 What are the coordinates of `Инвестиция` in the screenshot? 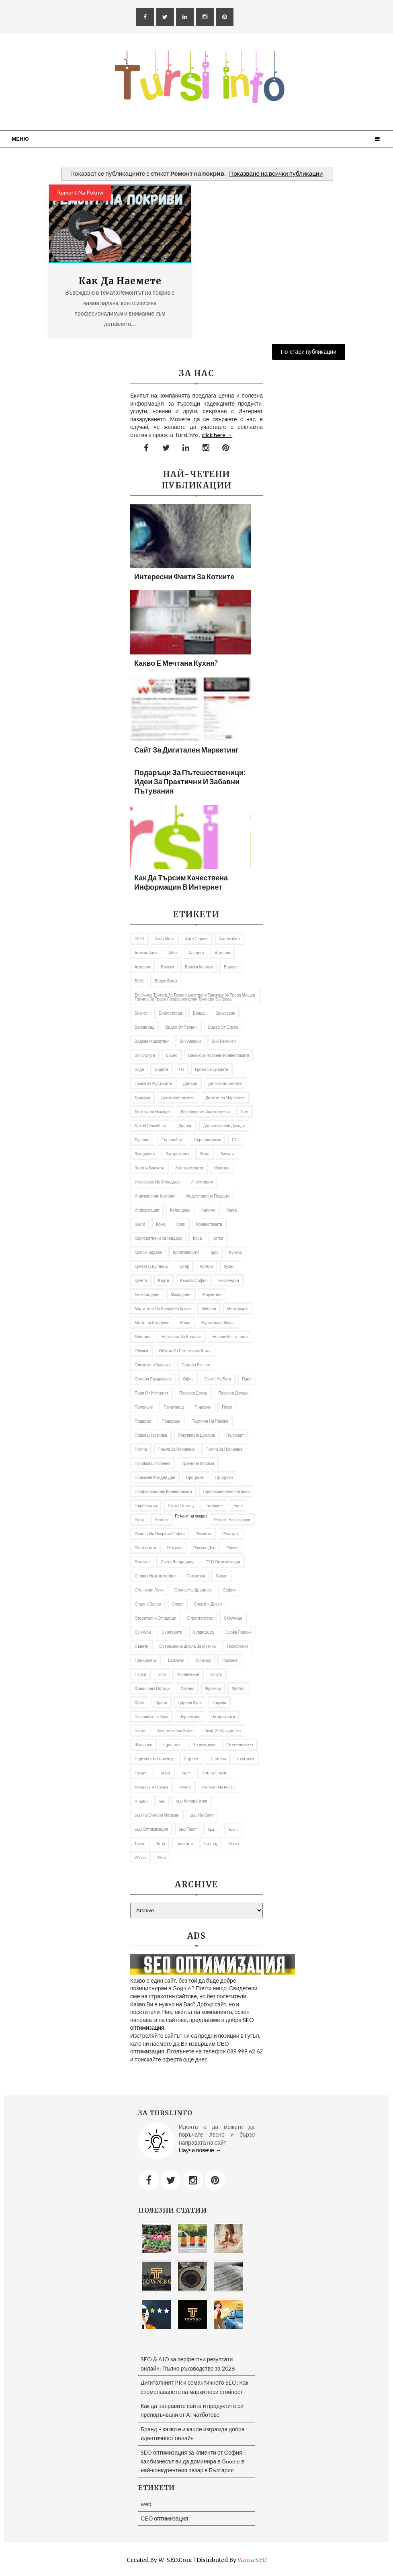 It's located at (201, 1181).